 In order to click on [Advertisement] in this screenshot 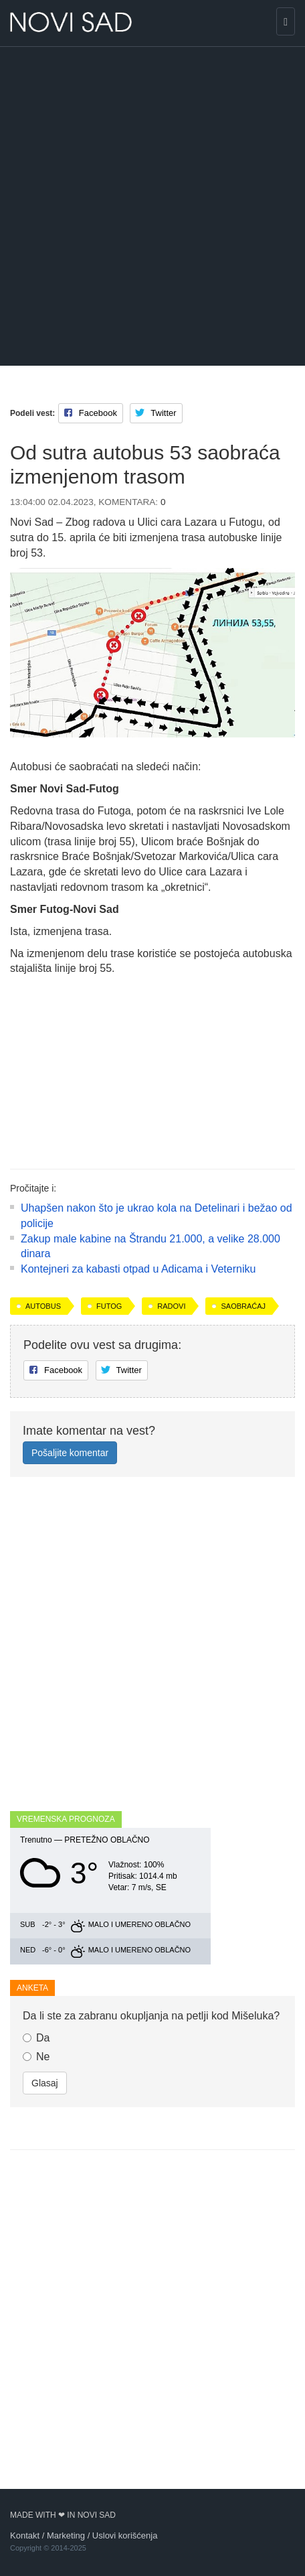, I will do `click(152, 206)`.